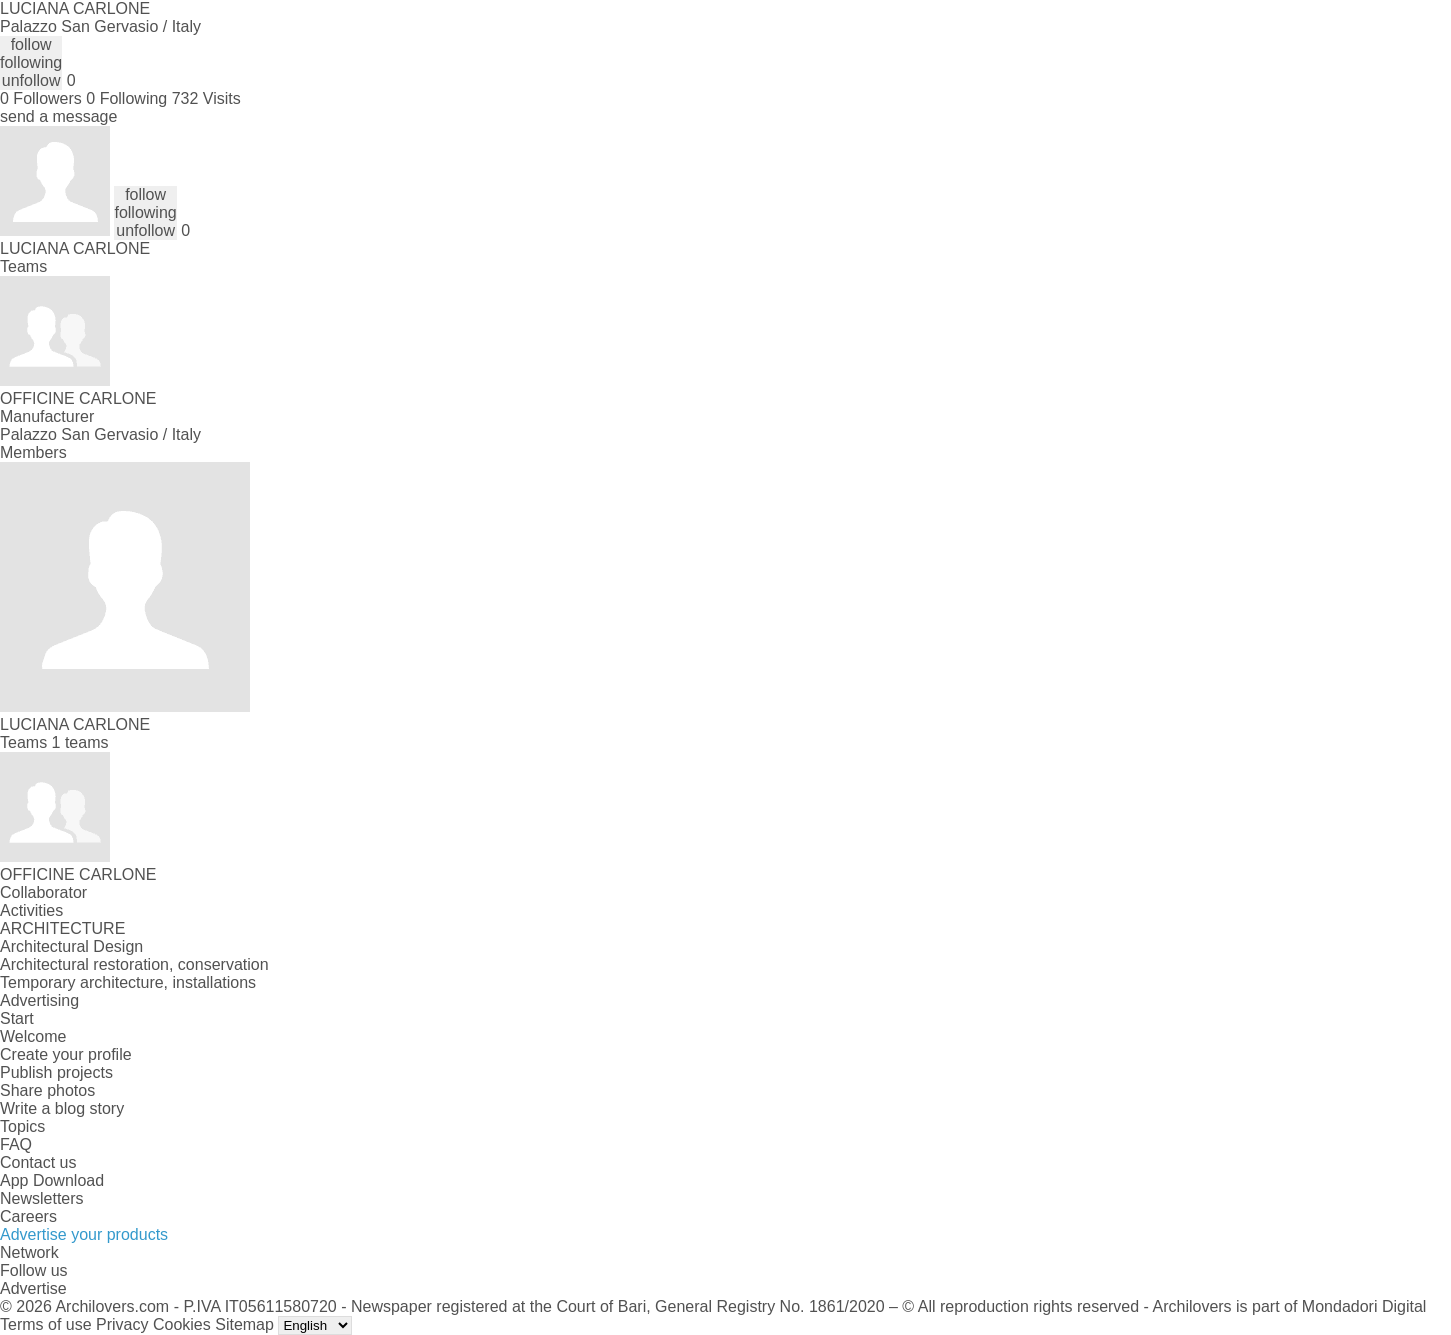  Describe the element at coordinates (23, 266) in the screenshot. I see `Teams` at that location.